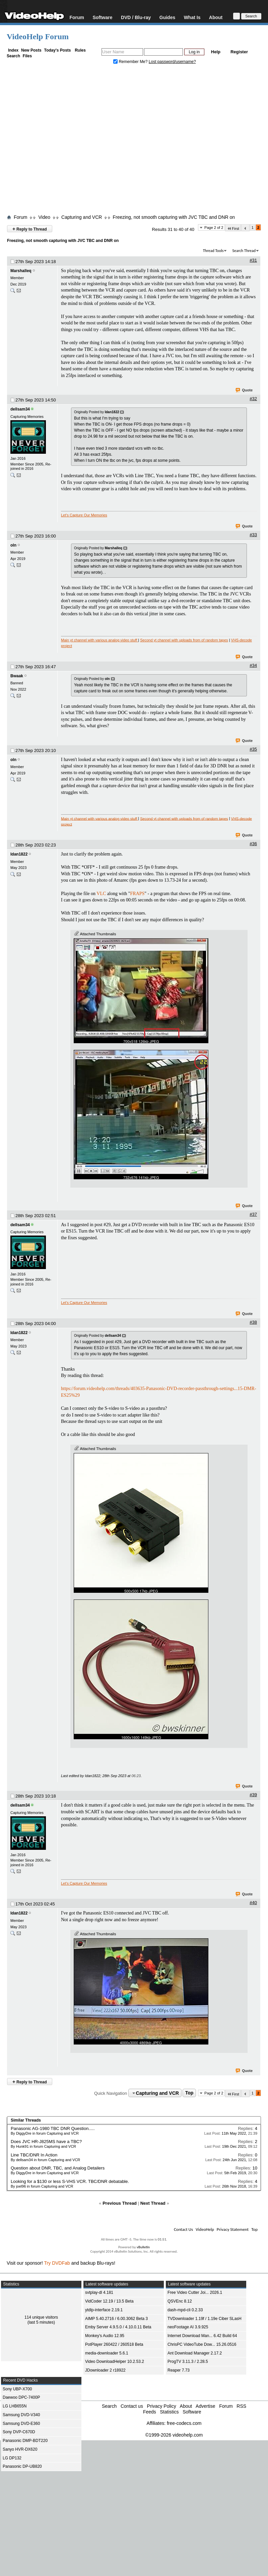 This screenshot has width=268, height=2576. What do you see at coordinates (185, 2310) in the screenshot?
I see `dash-mpd-cli 0.2.33` at bounding box center [185, 2310].